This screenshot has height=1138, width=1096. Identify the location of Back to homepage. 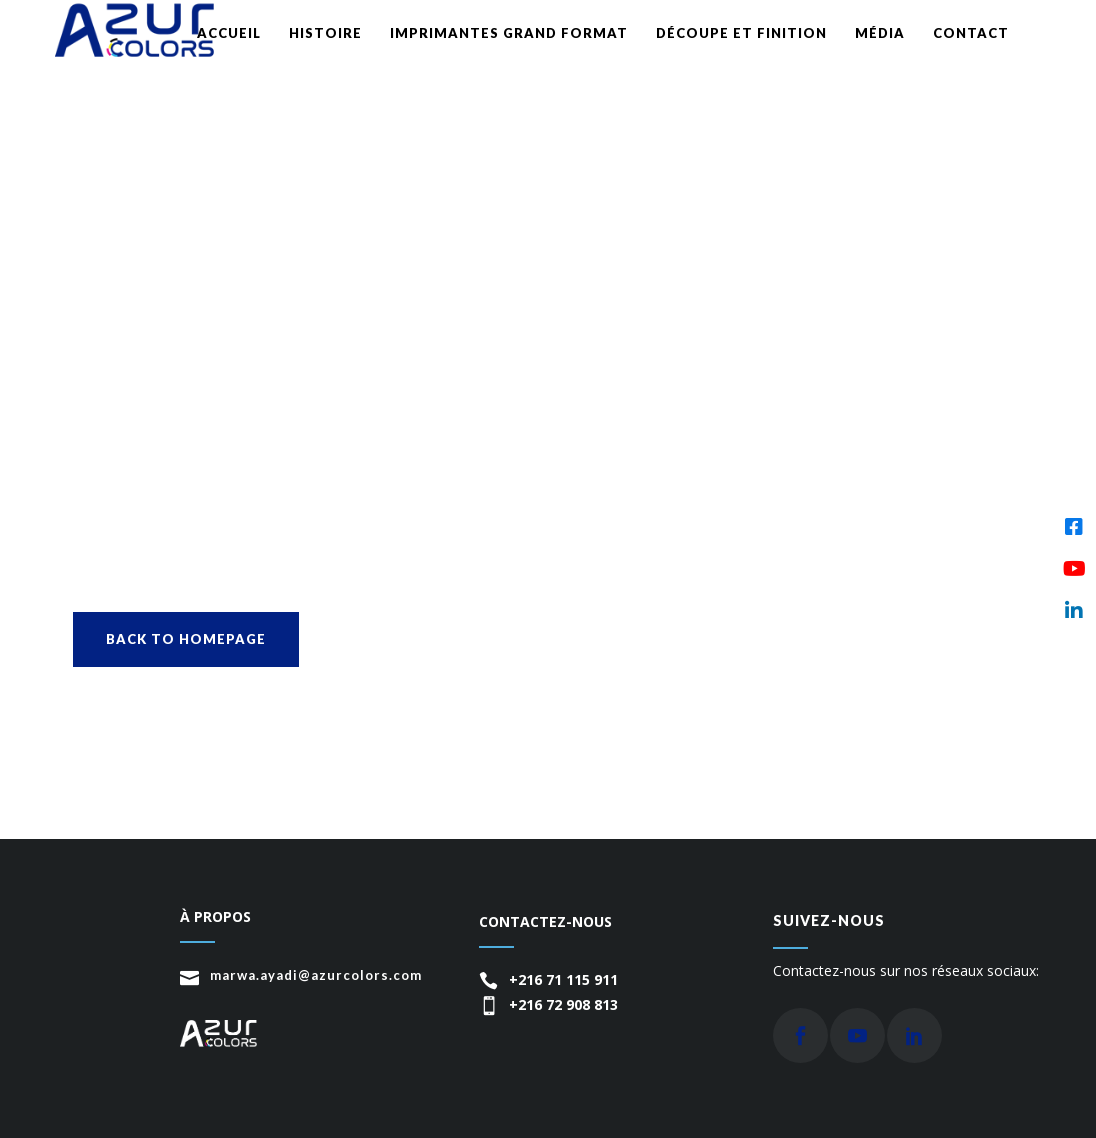
(186, 639).